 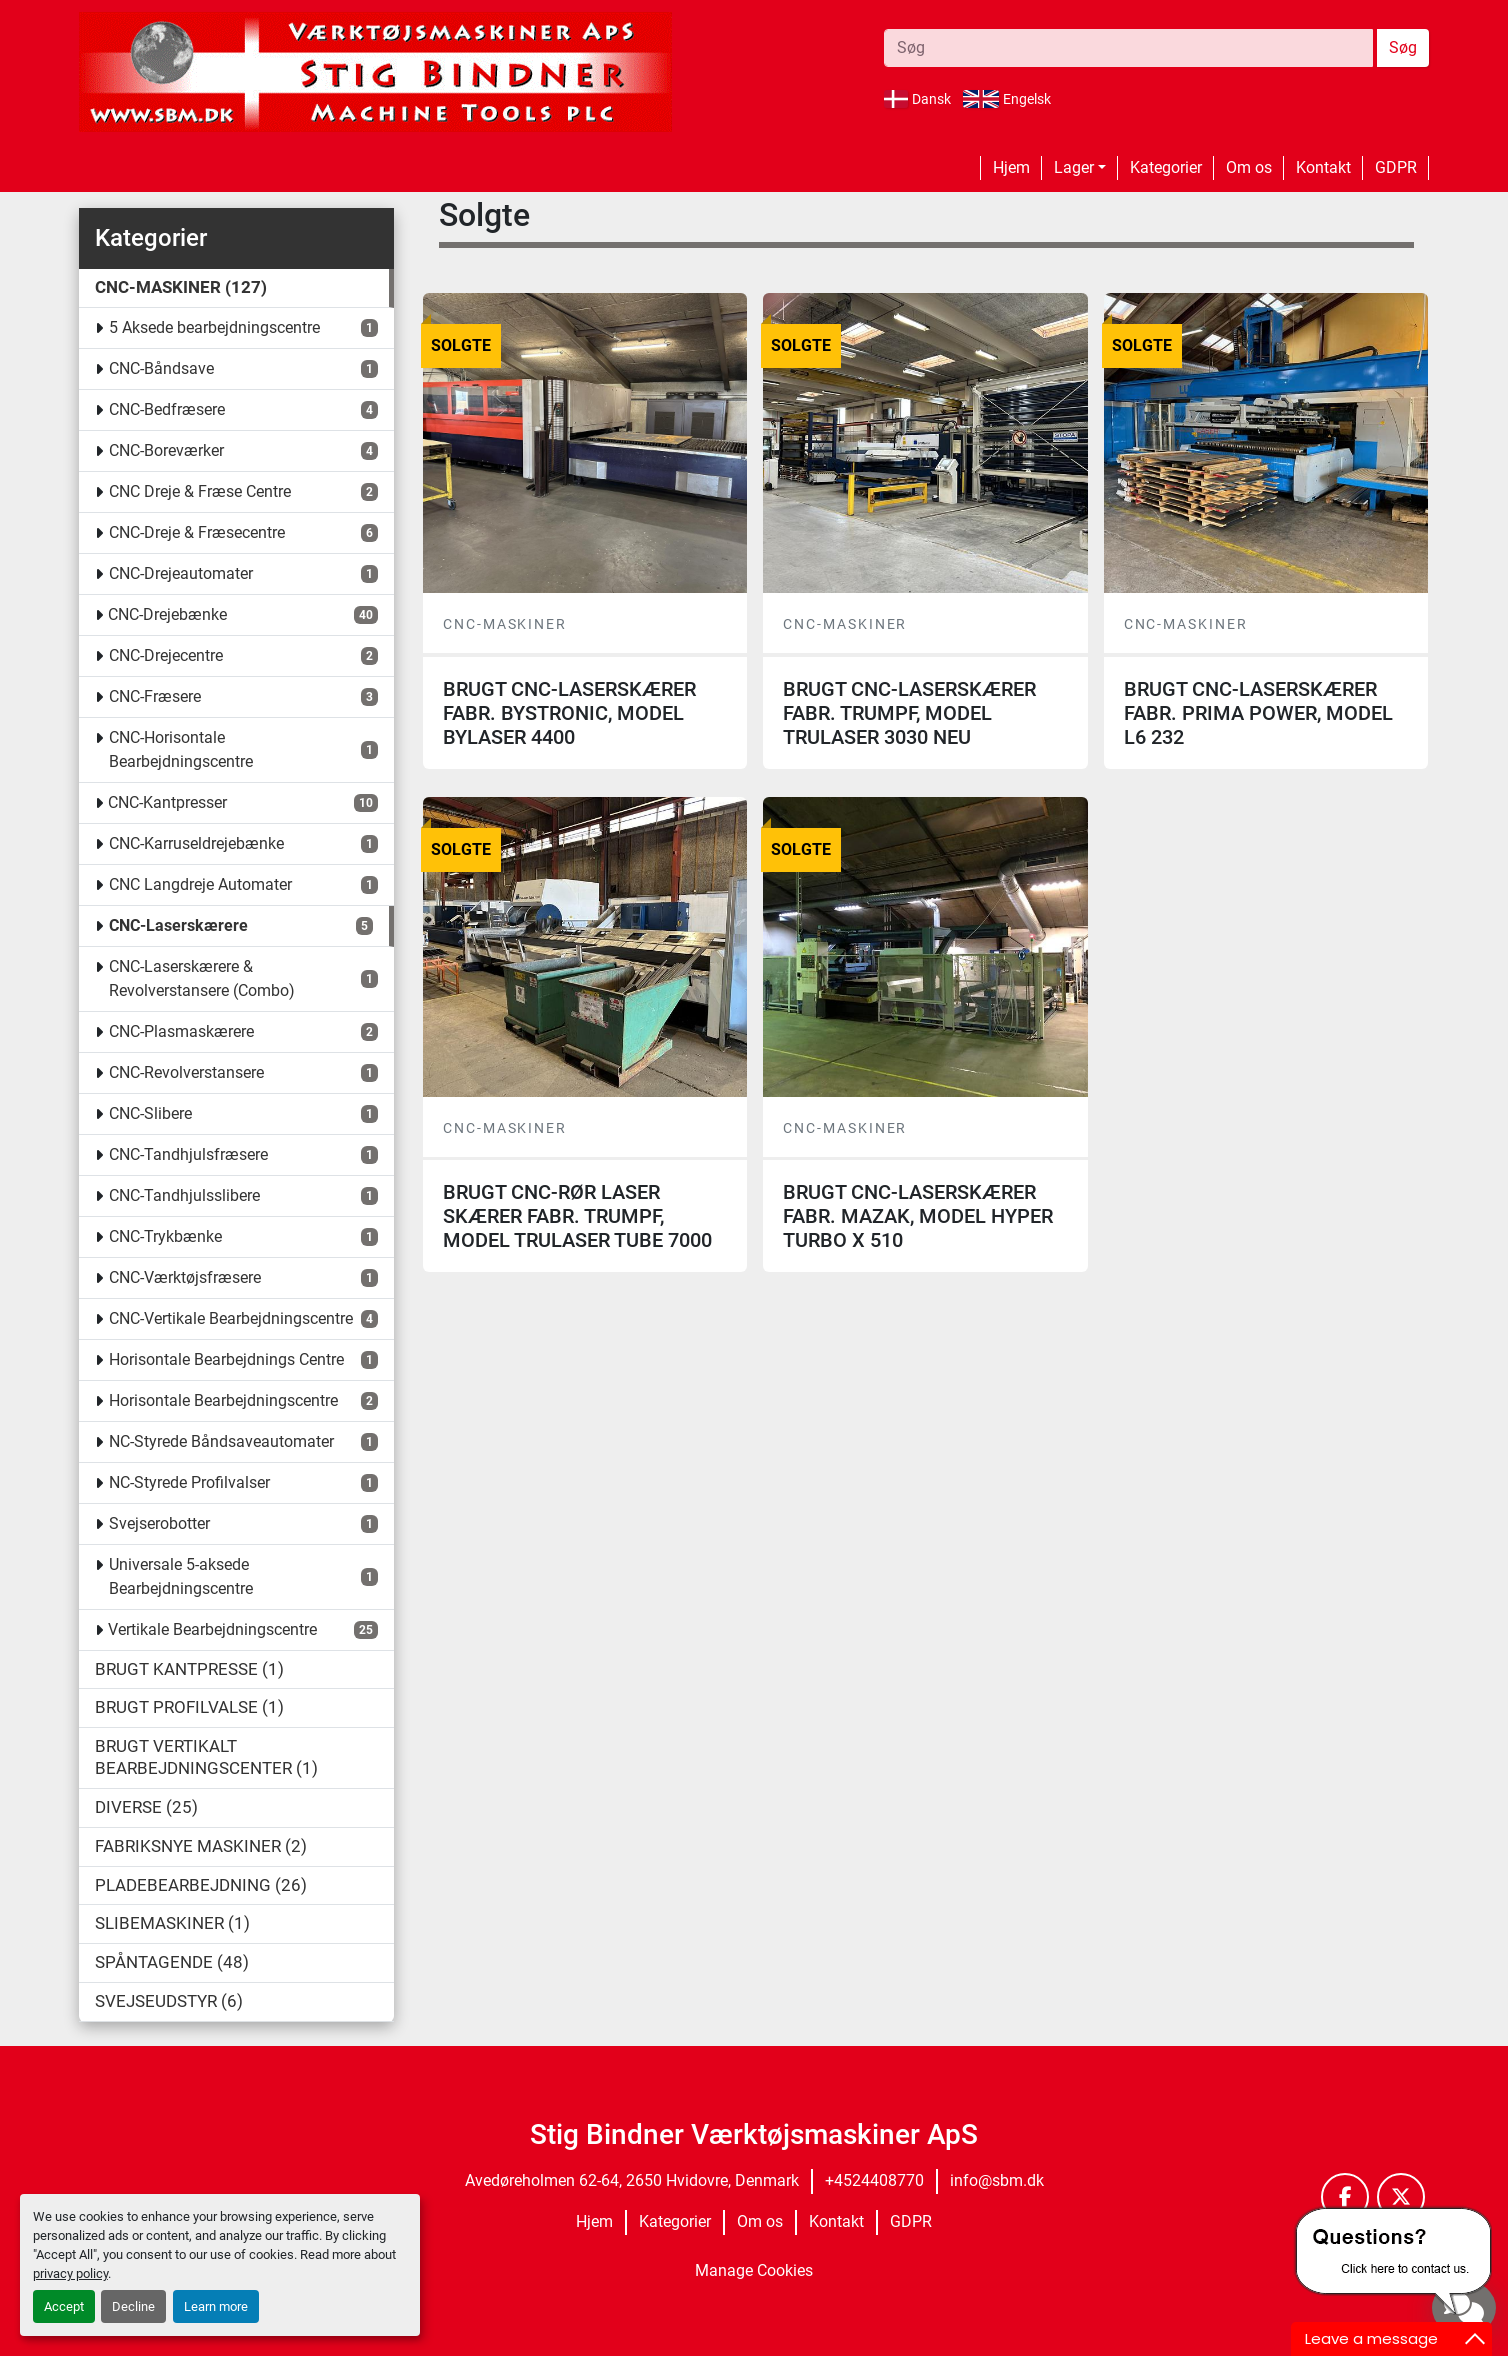 What do you see at coordinates (188, 1154) in the screenshot?
I see `CNC-Tandhjulsfræsere` at bounding box center [188, 1154].